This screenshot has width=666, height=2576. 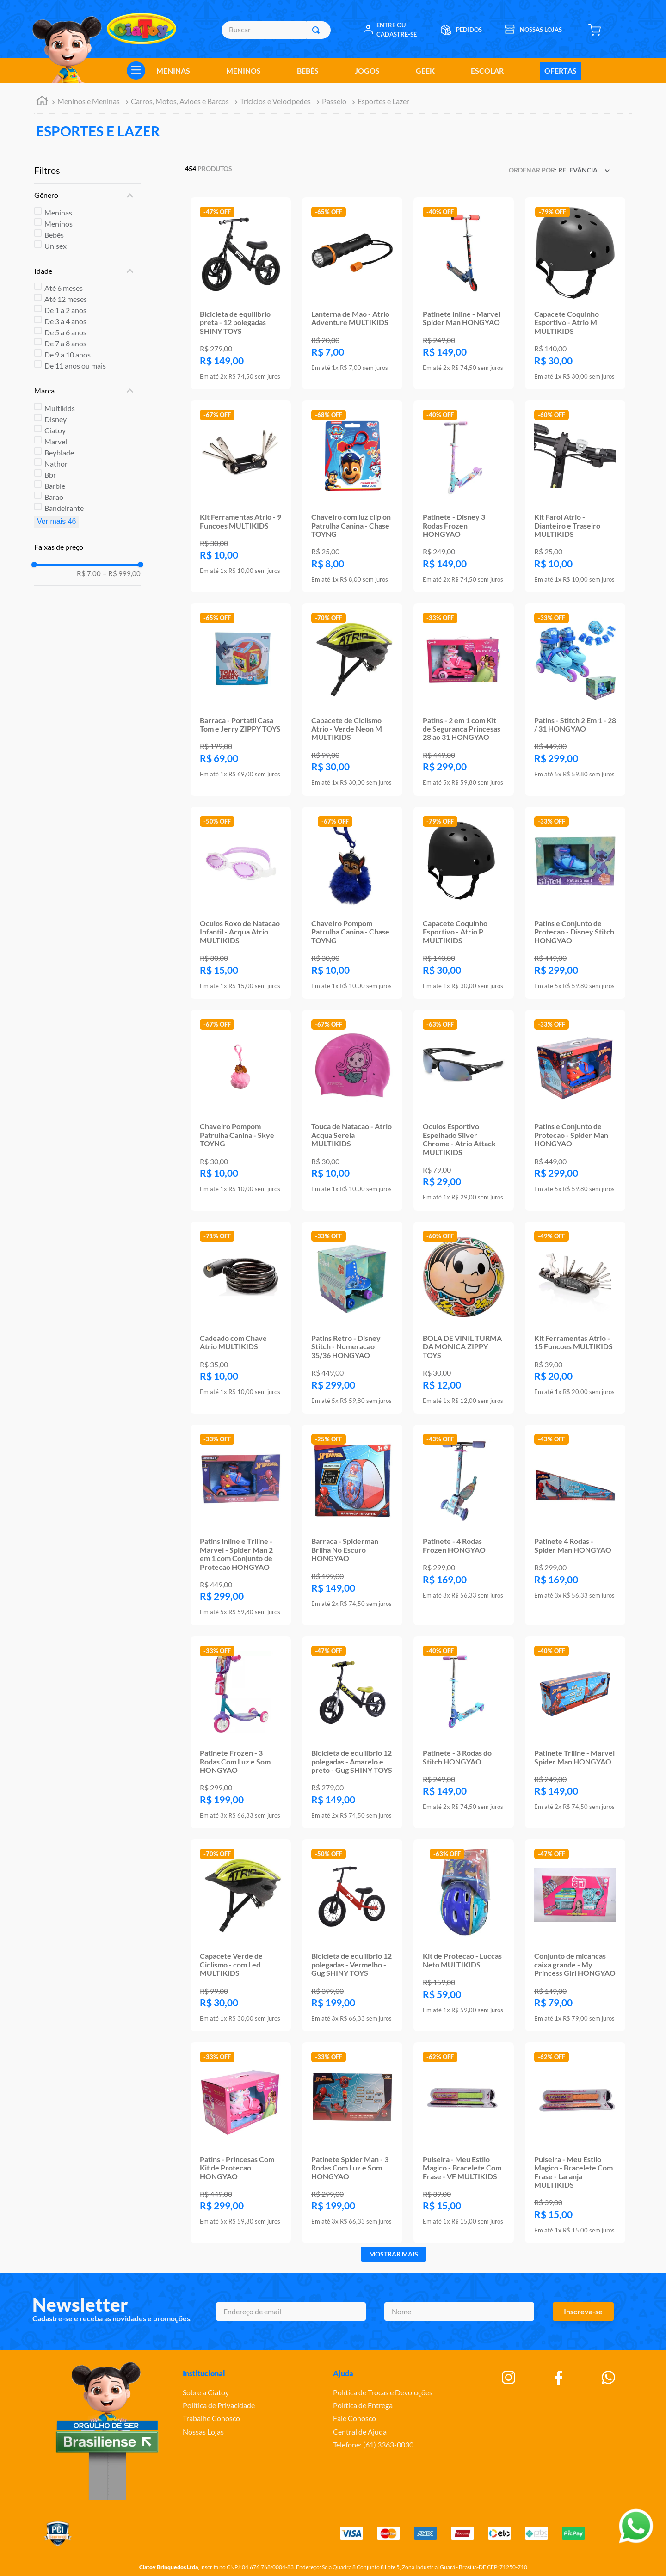 I want to click on [Patinete - 3 Rodas do Stitch HONGYAO], so click(x=463, y=1732).